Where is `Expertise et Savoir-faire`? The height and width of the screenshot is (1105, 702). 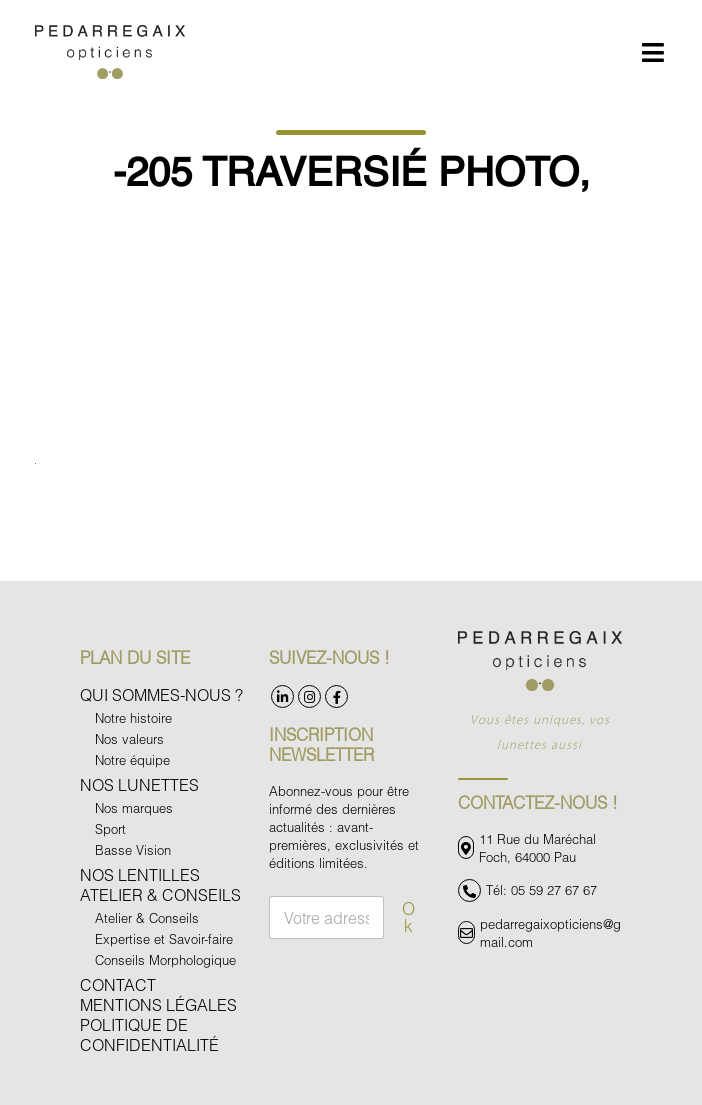 Expertise et Savoir-faire is located at coordinates (164, 939).